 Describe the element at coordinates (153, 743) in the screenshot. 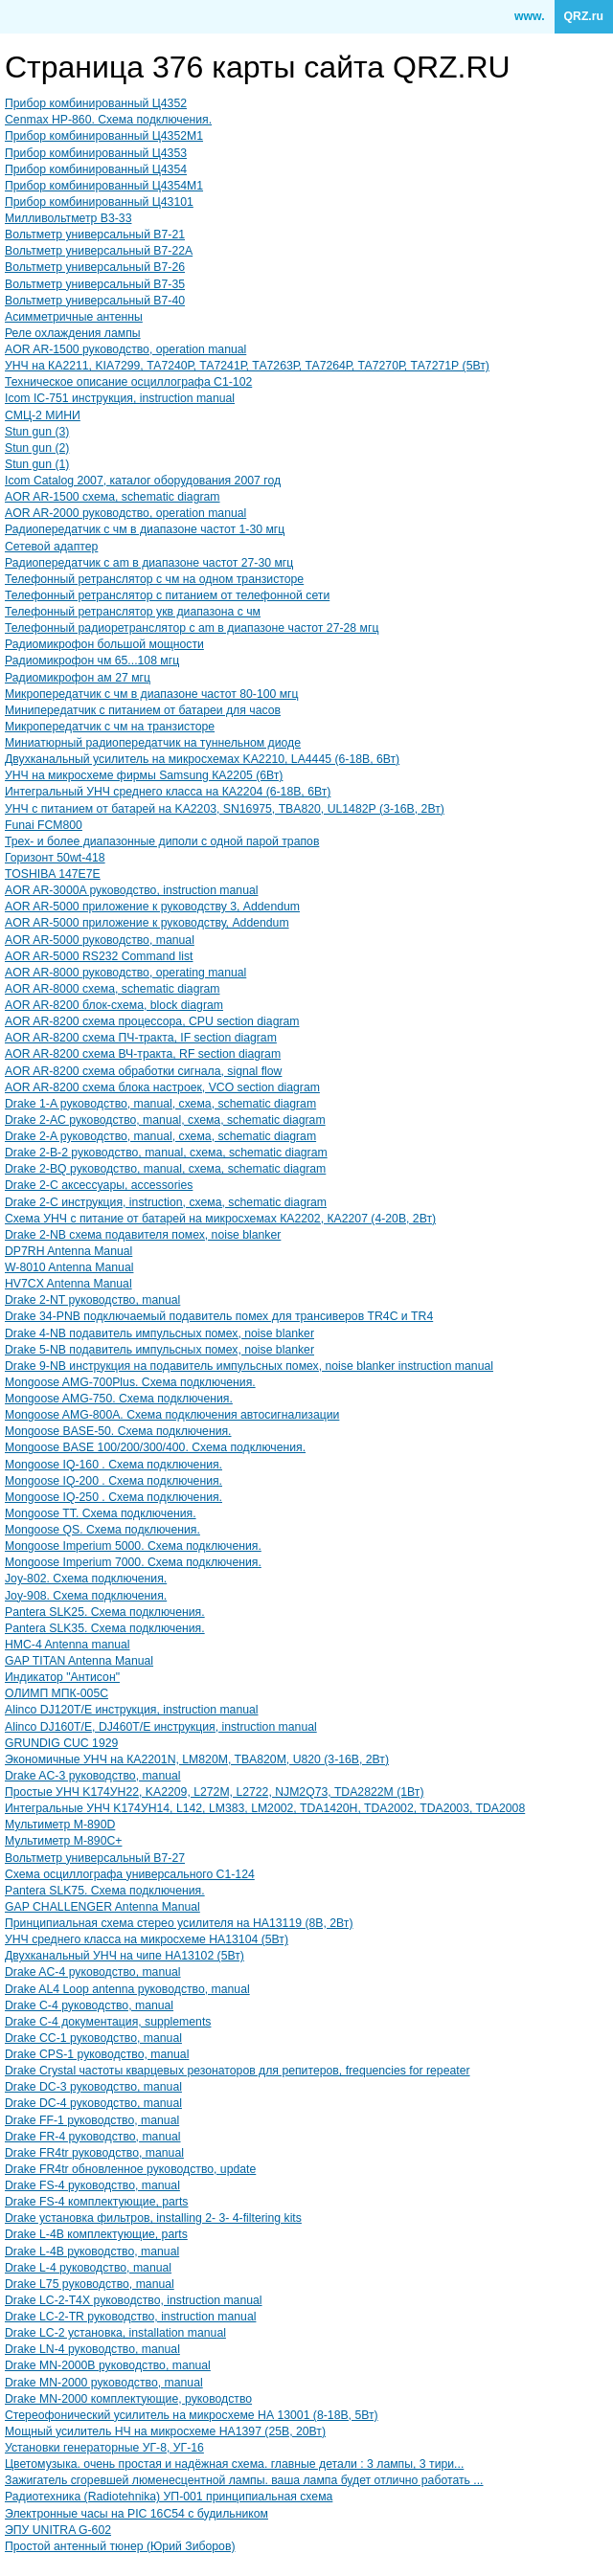

I see `Миниатюрный радиопередатчик на туннельном диоде` at that location.